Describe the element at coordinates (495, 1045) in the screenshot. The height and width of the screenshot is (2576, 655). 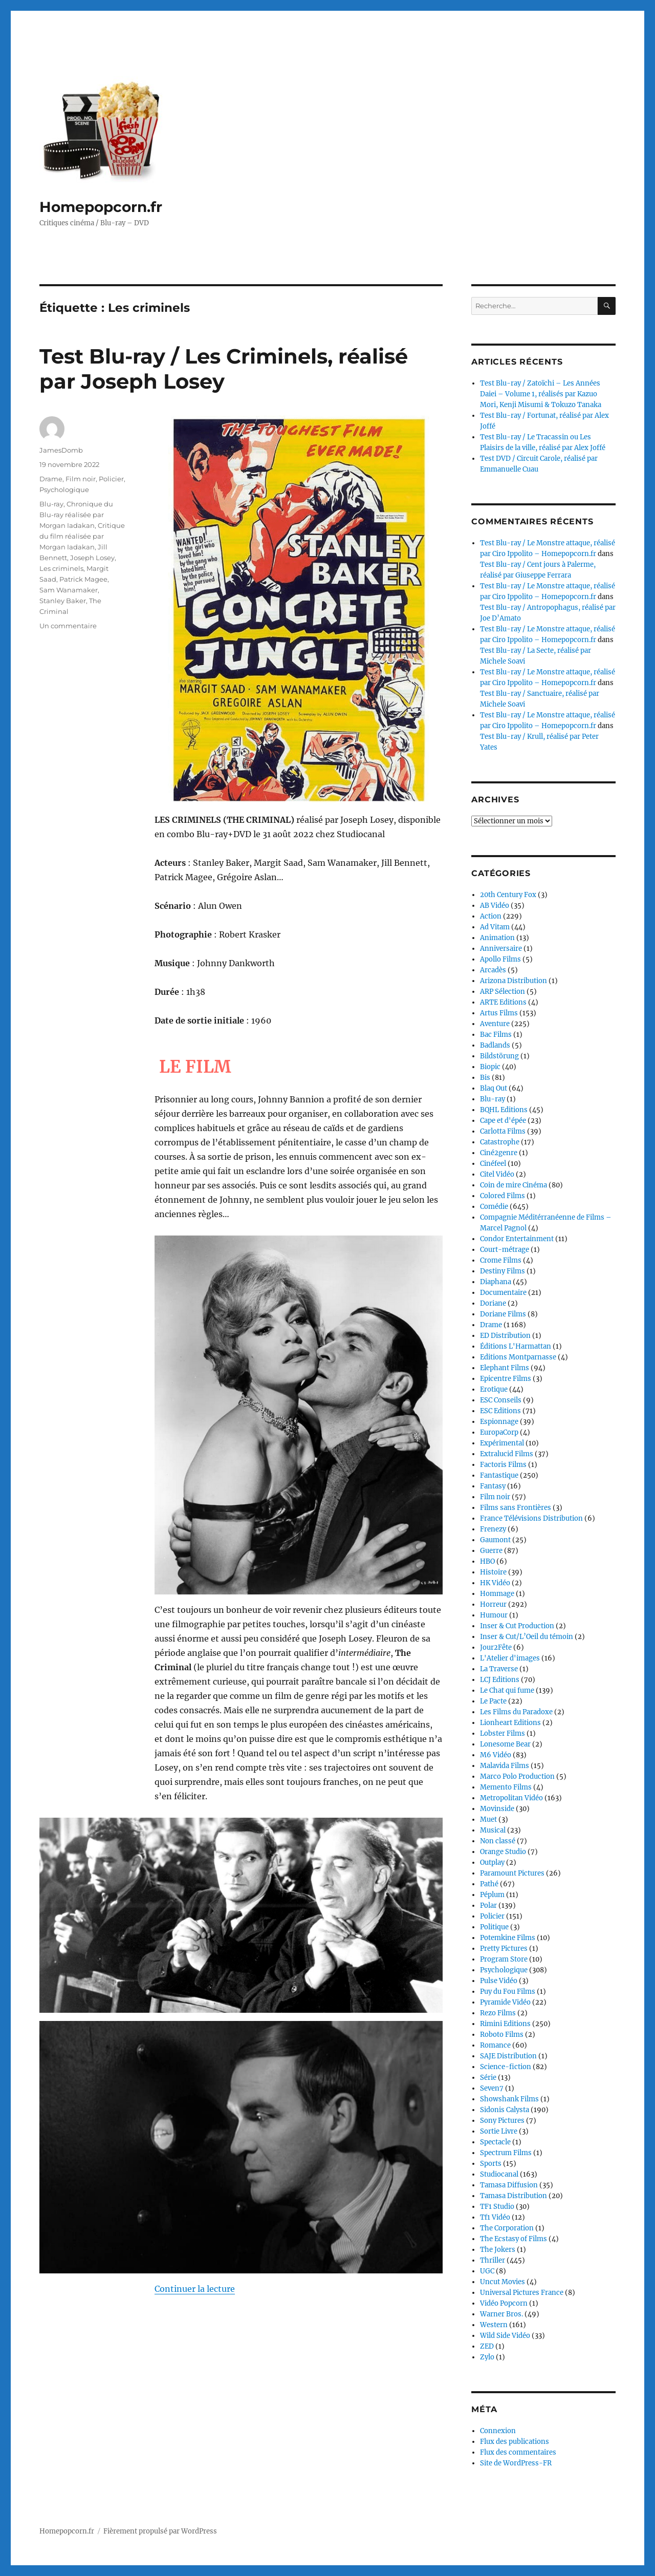
I see `Badlands` at that location.